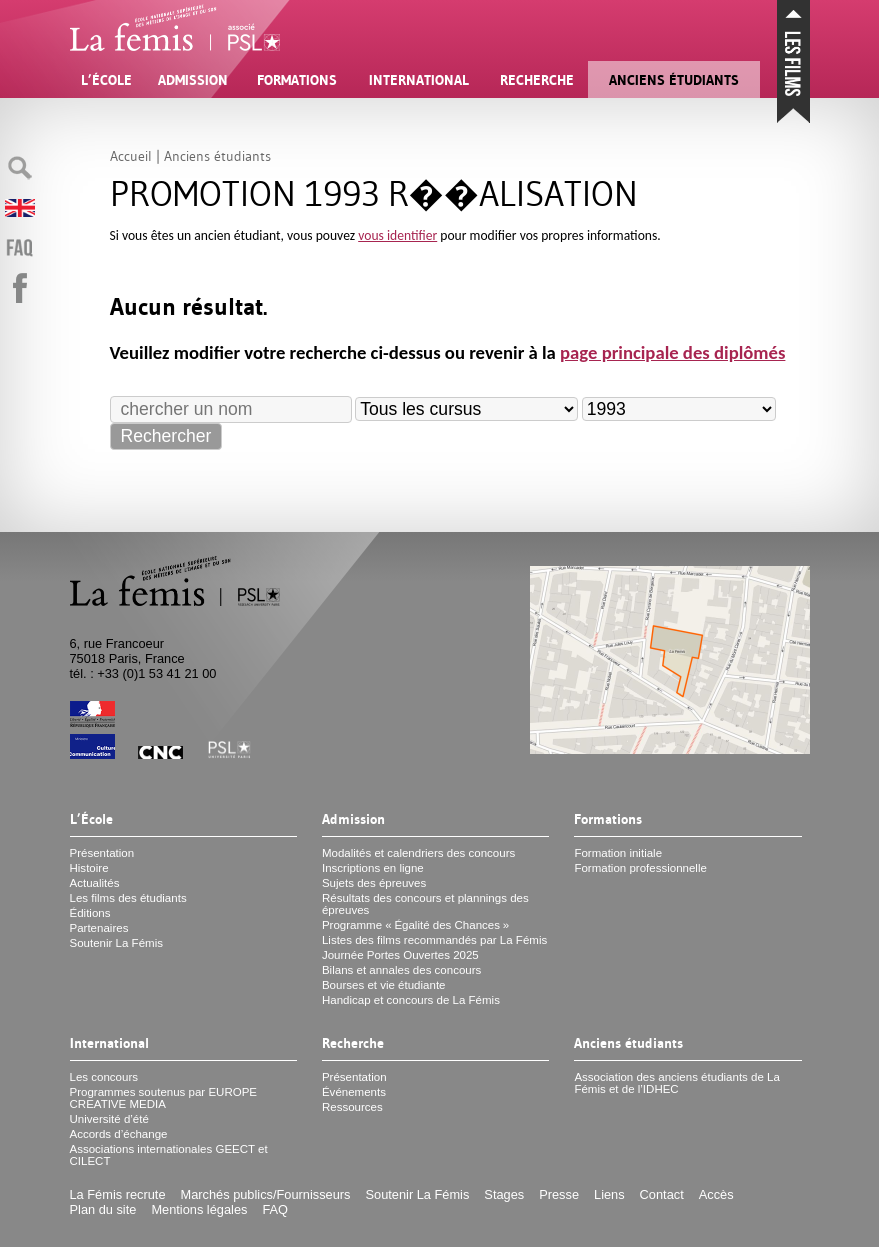 The image size is (879, 1247). I want to click on page principale des diplômés, so click(672, 352).